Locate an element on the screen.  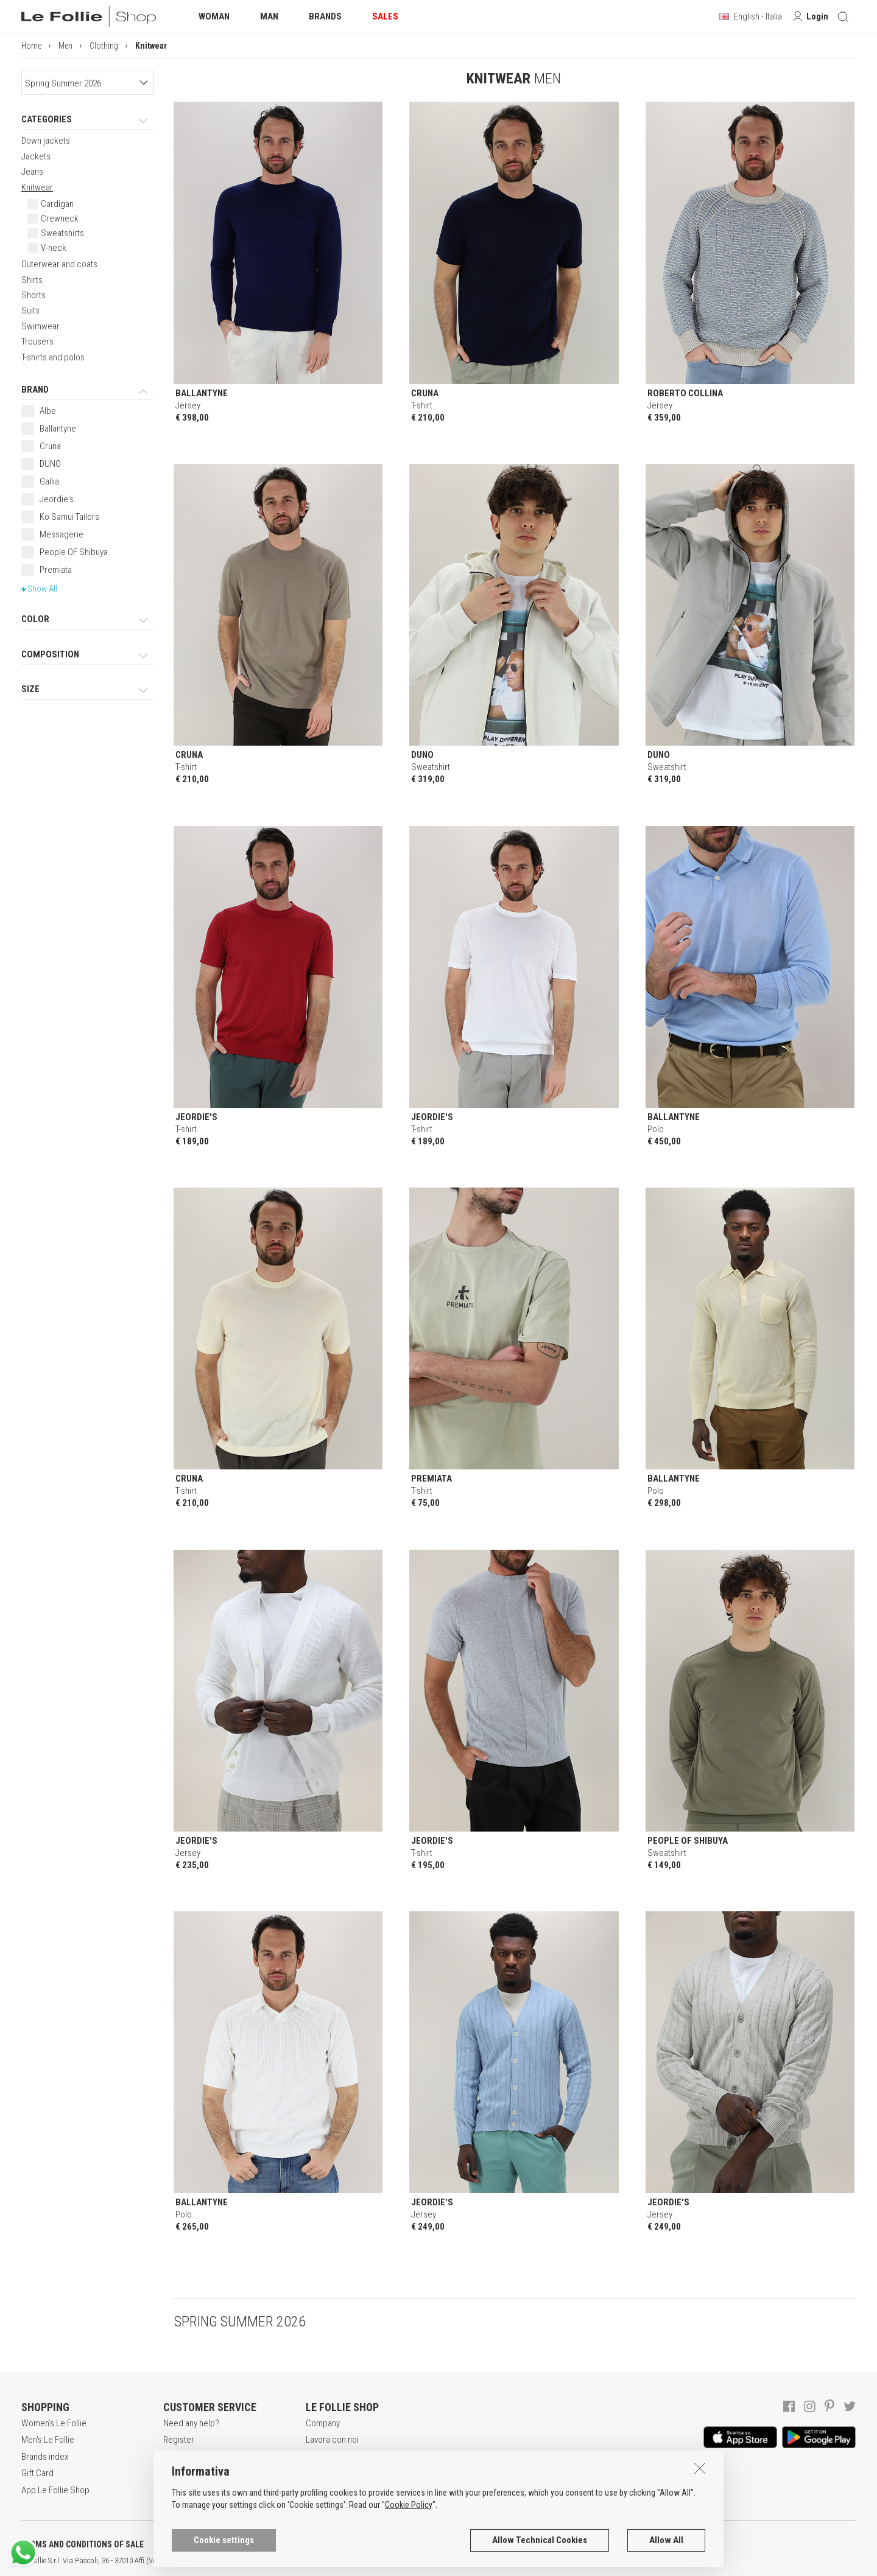
Stores is located at coordinates (318, 2473).